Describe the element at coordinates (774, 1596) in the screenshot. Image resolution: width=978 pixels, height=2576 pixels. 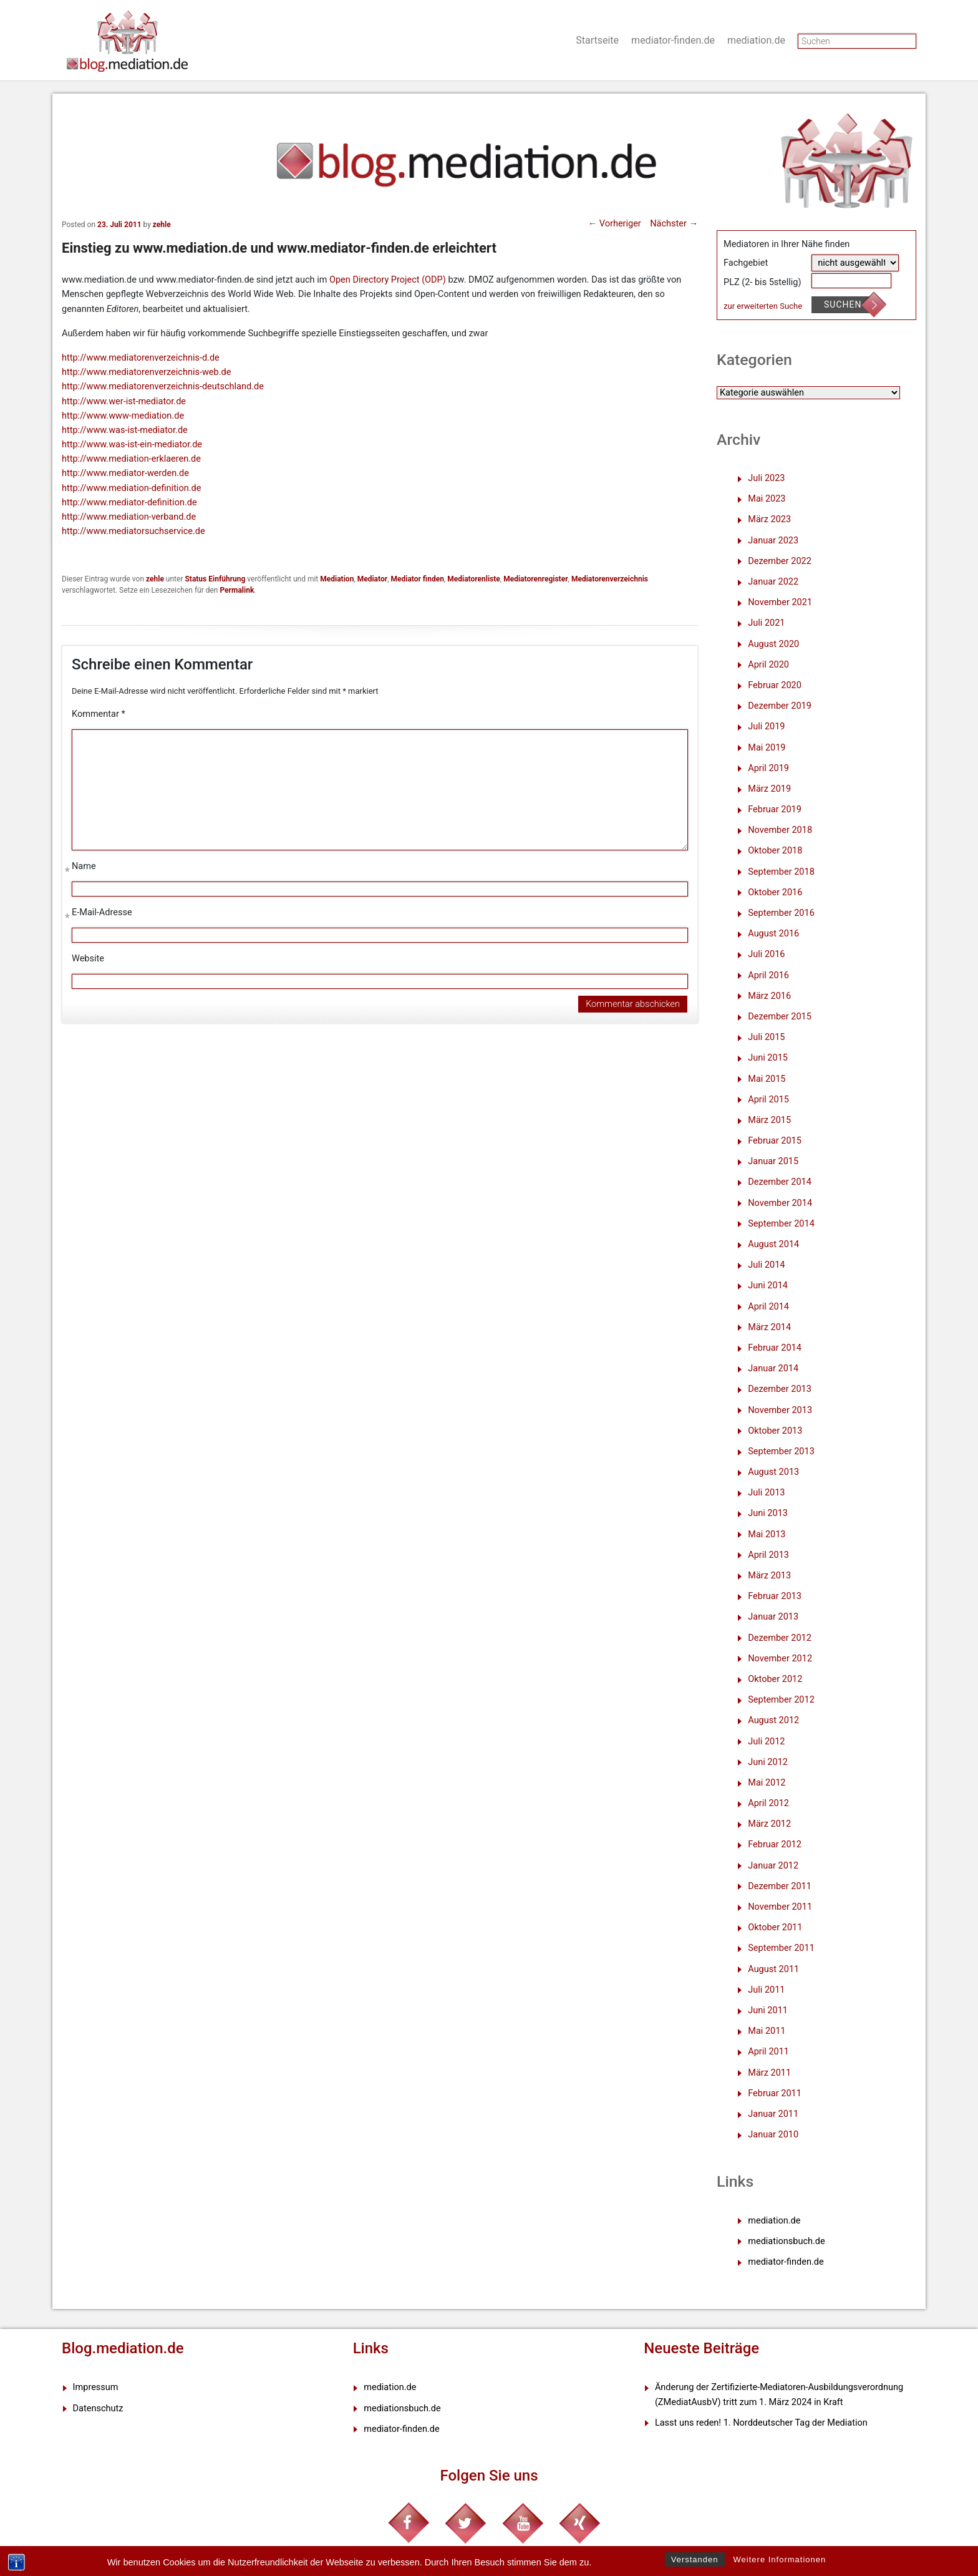
I see `Februar 2013` at that location.